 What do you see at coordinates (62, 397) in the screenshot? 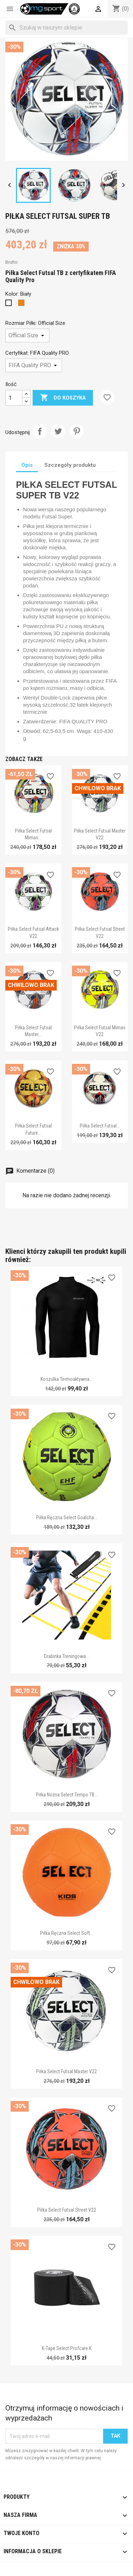
I see `Do koszyka` at bounding box center [62, 397].